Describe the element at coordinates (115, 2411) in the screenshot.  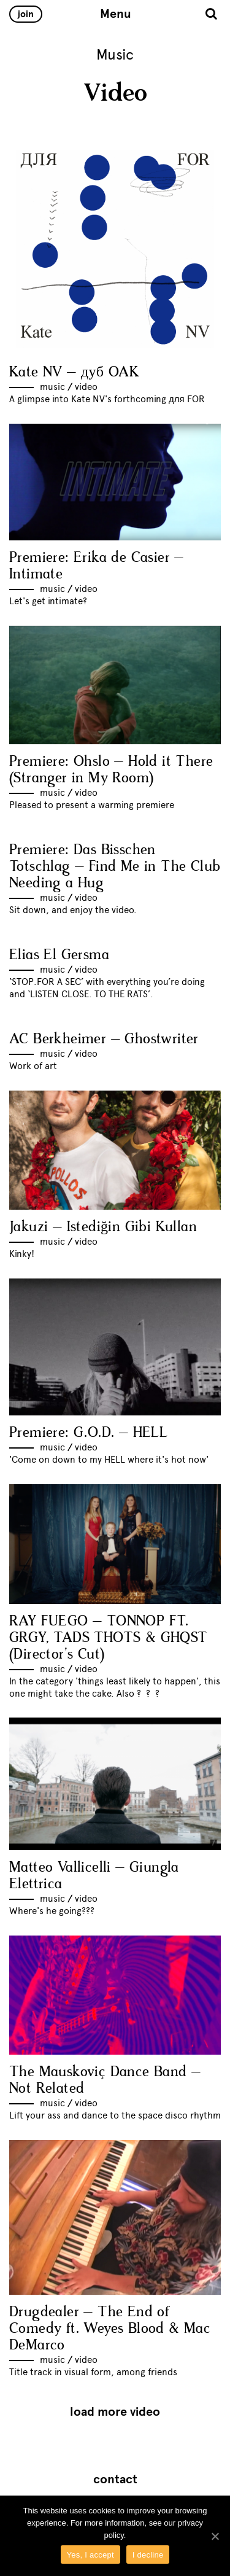
I see `Load more Video` at that location.